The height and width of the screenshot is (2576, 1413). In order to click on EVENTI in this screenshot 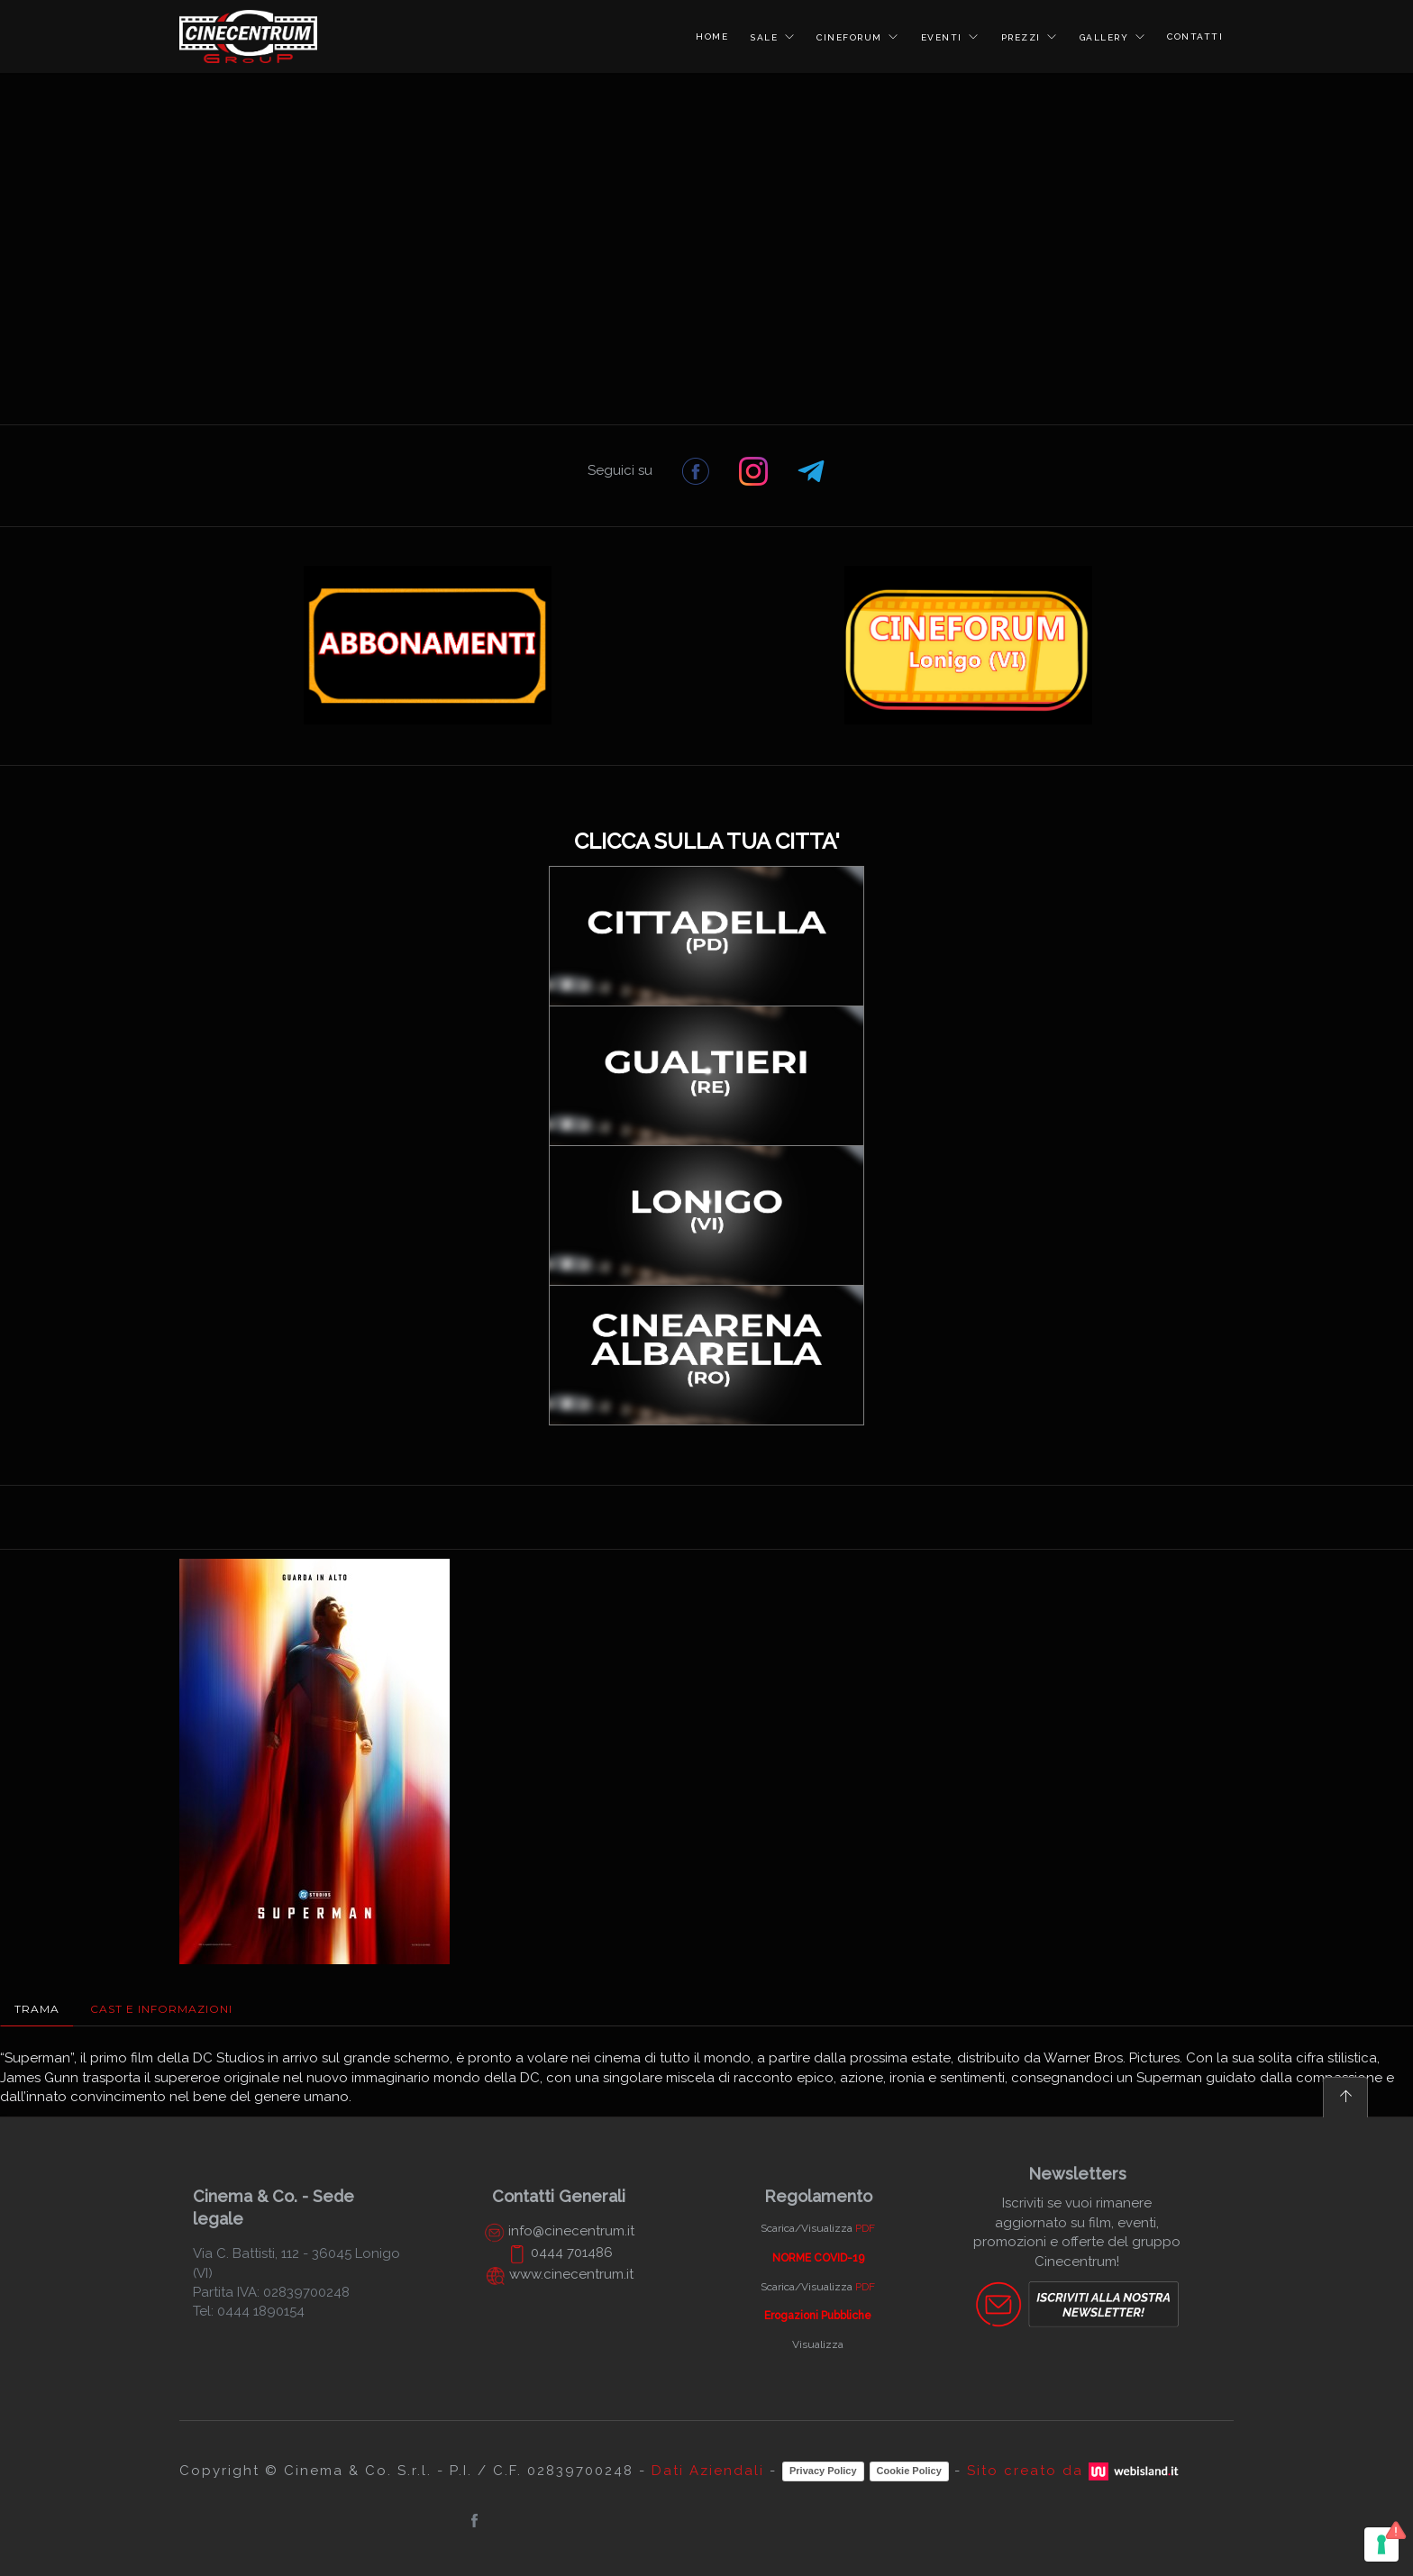, I will do `click(944, 37)`.